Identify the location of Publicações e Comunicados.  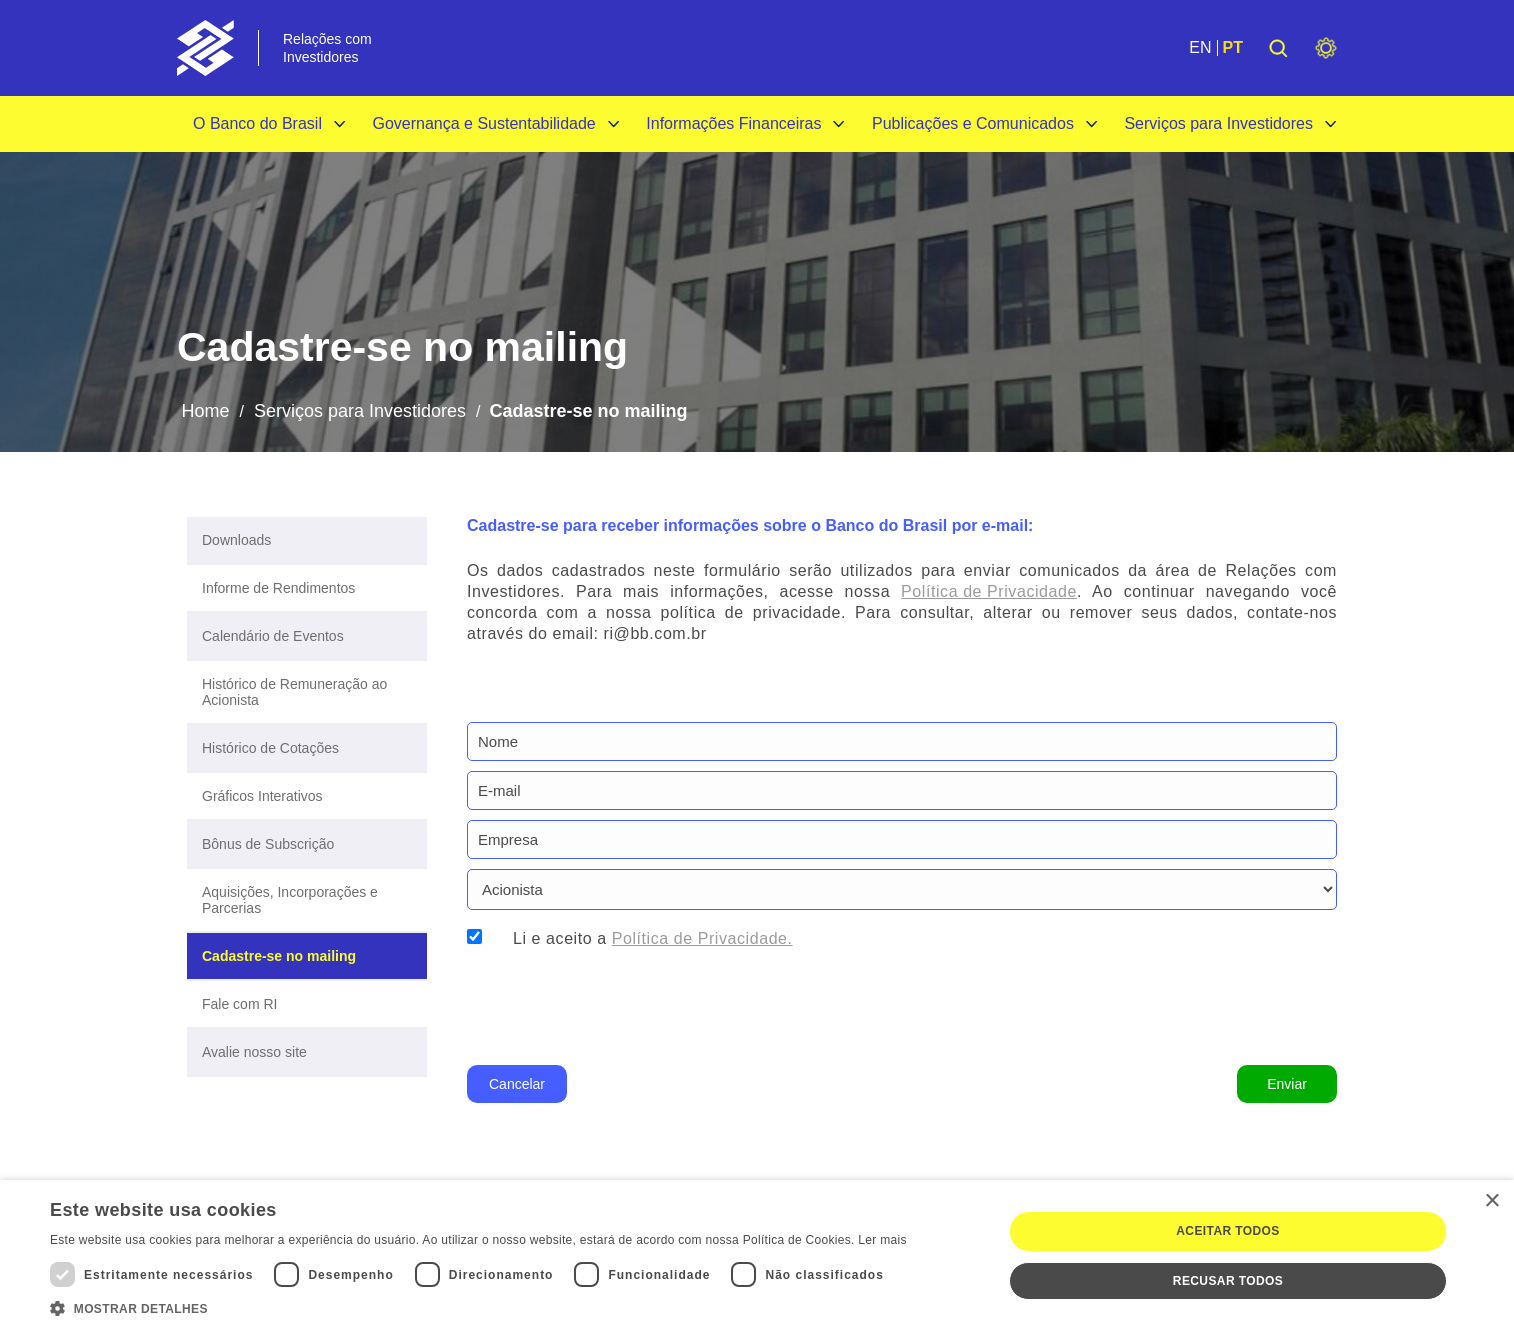
(973, 123).